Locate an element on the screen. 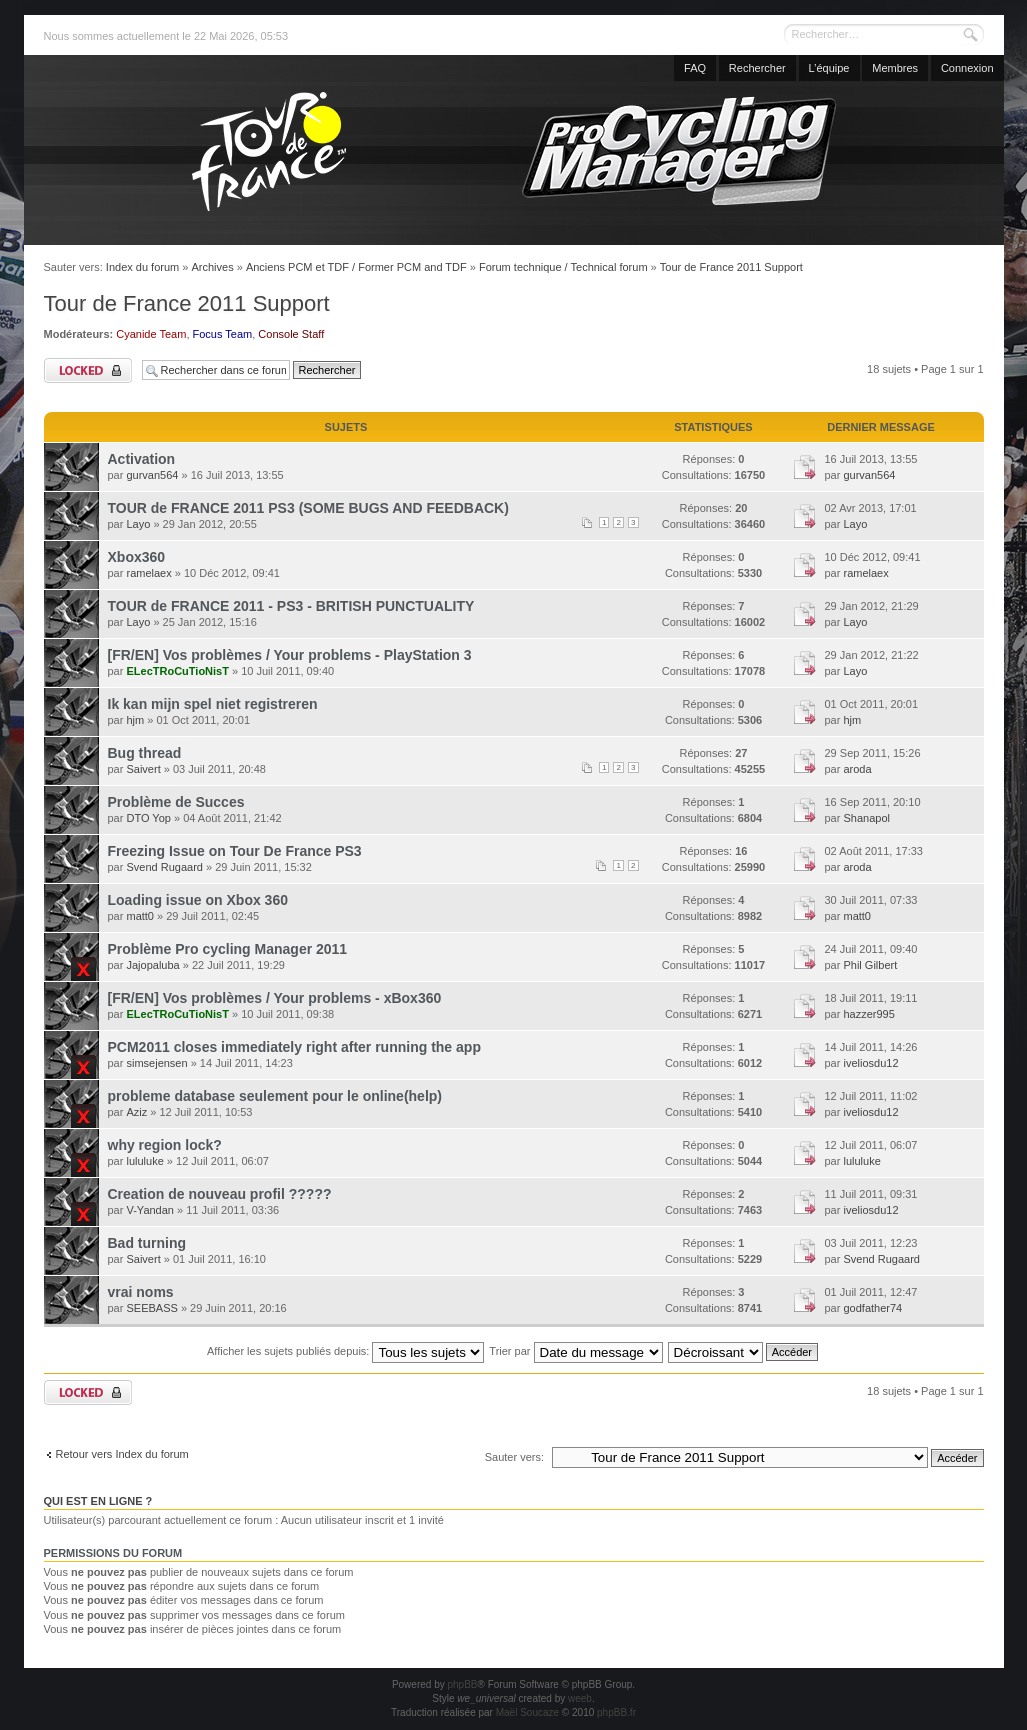 The image size is (1027, 1730). Archives is located at coordinates (212, 267).